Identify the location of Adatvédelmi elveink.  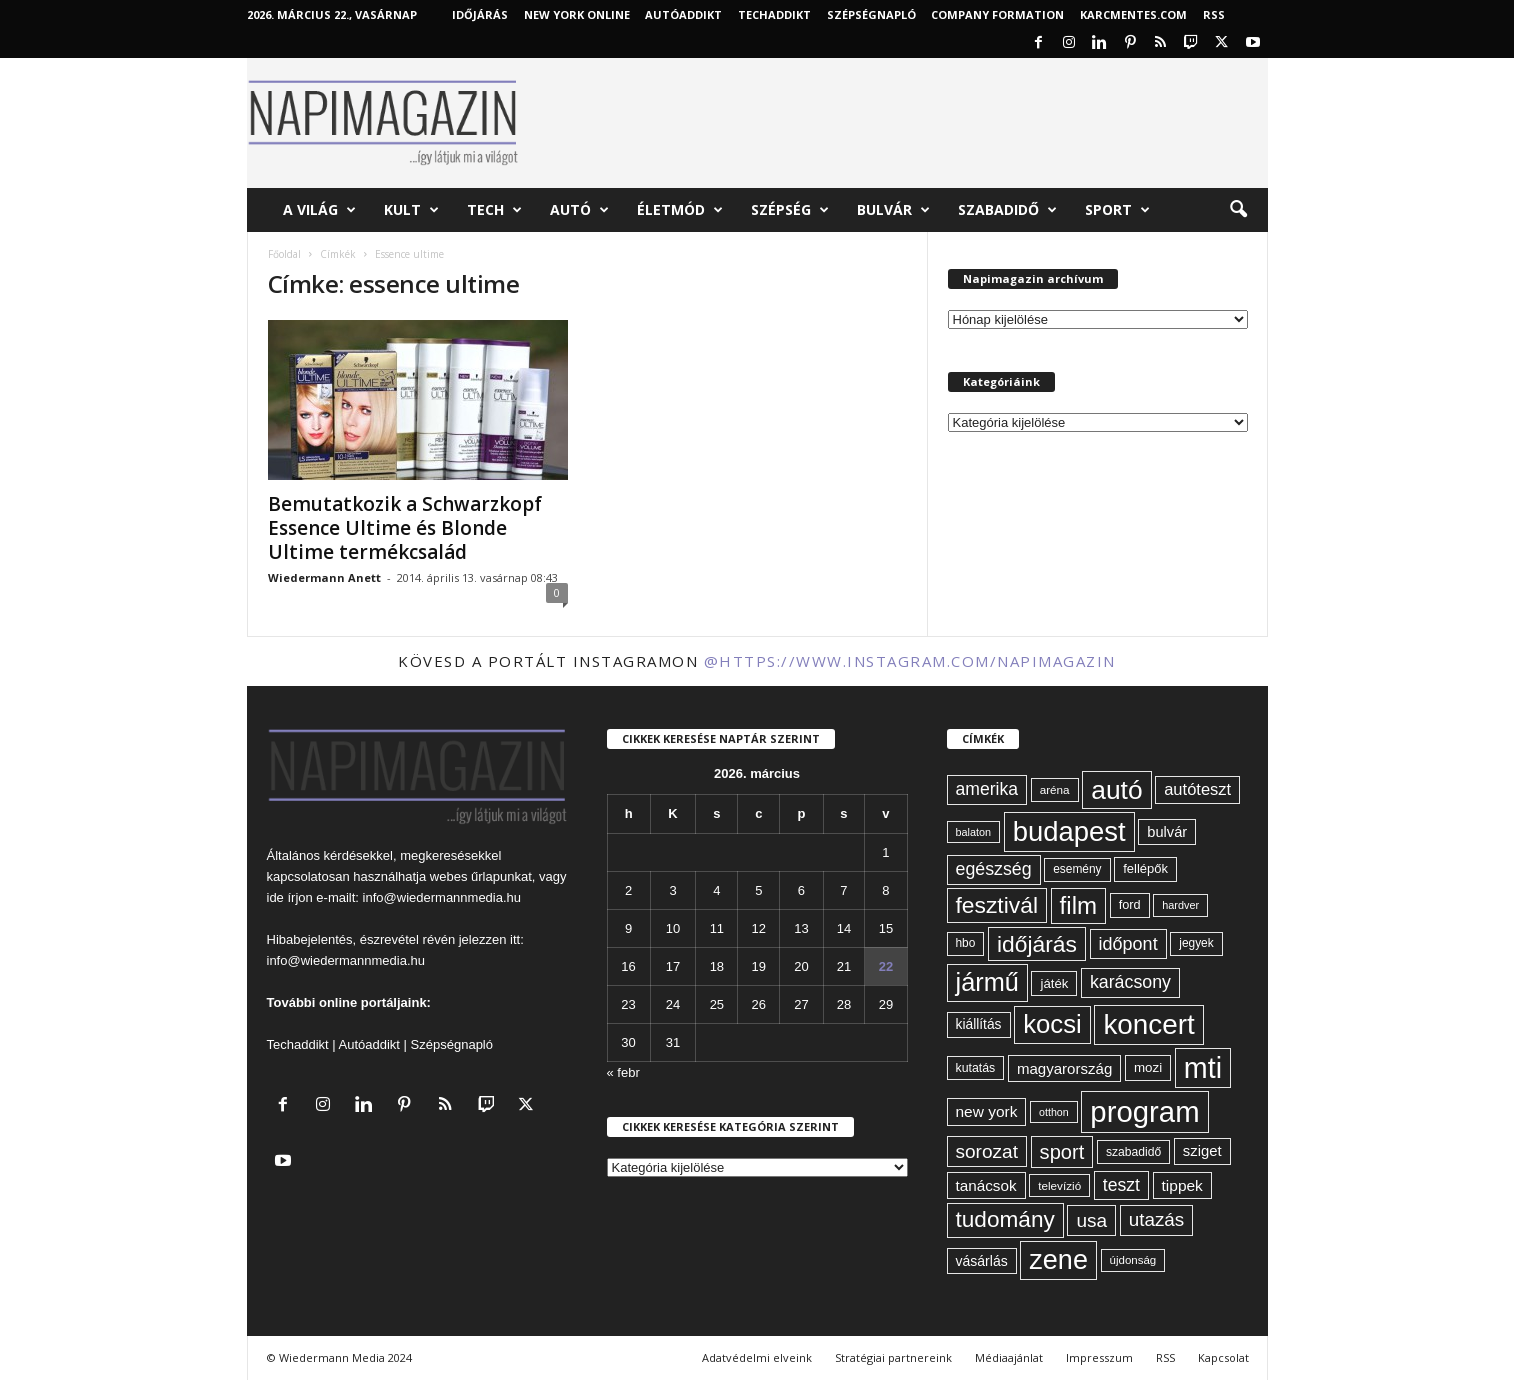
(757, 1357).